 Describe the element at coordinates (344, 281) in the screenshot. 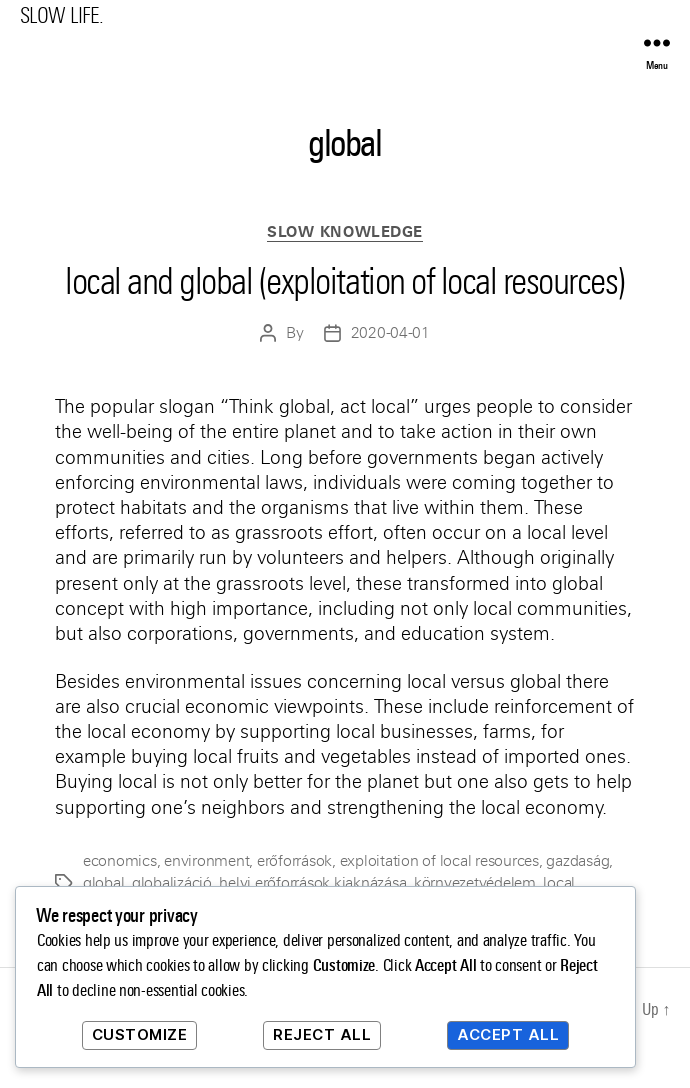

I see `local and global (exploitation of local resources)` at that location.